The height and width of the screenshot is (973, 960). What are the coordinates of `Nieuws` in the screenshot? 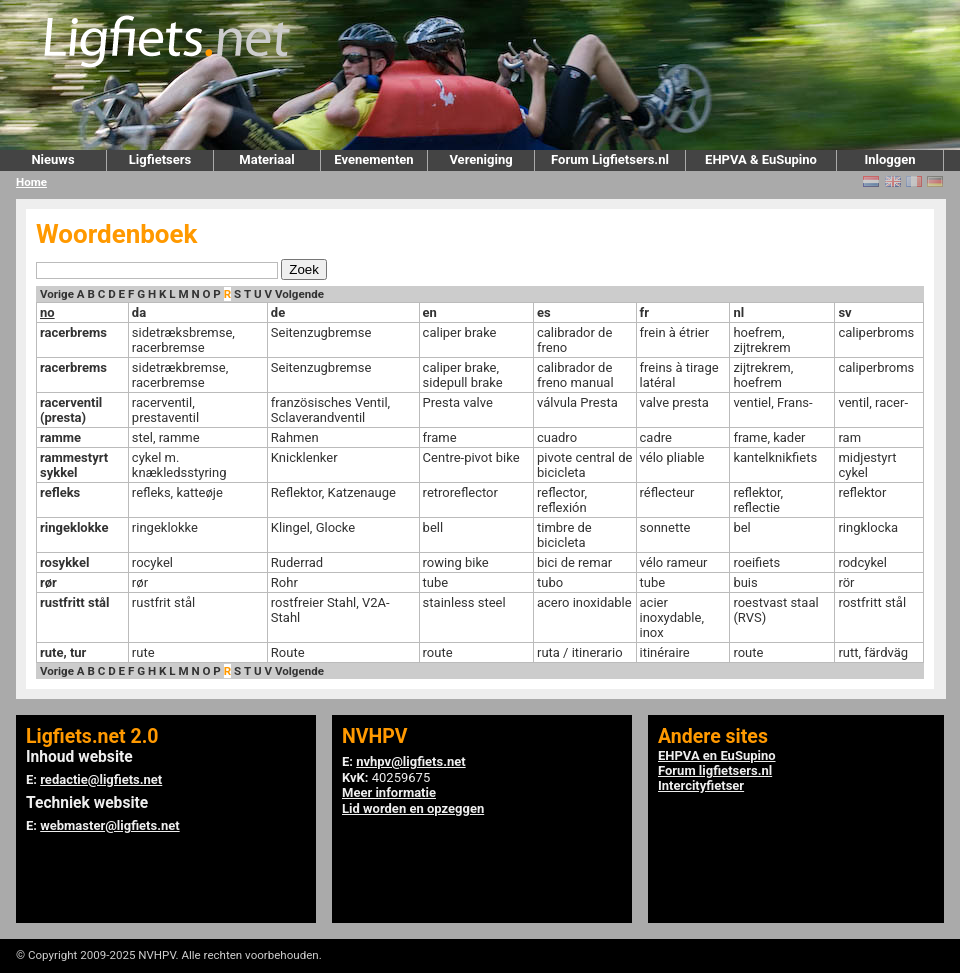 It's located at (52, 159).